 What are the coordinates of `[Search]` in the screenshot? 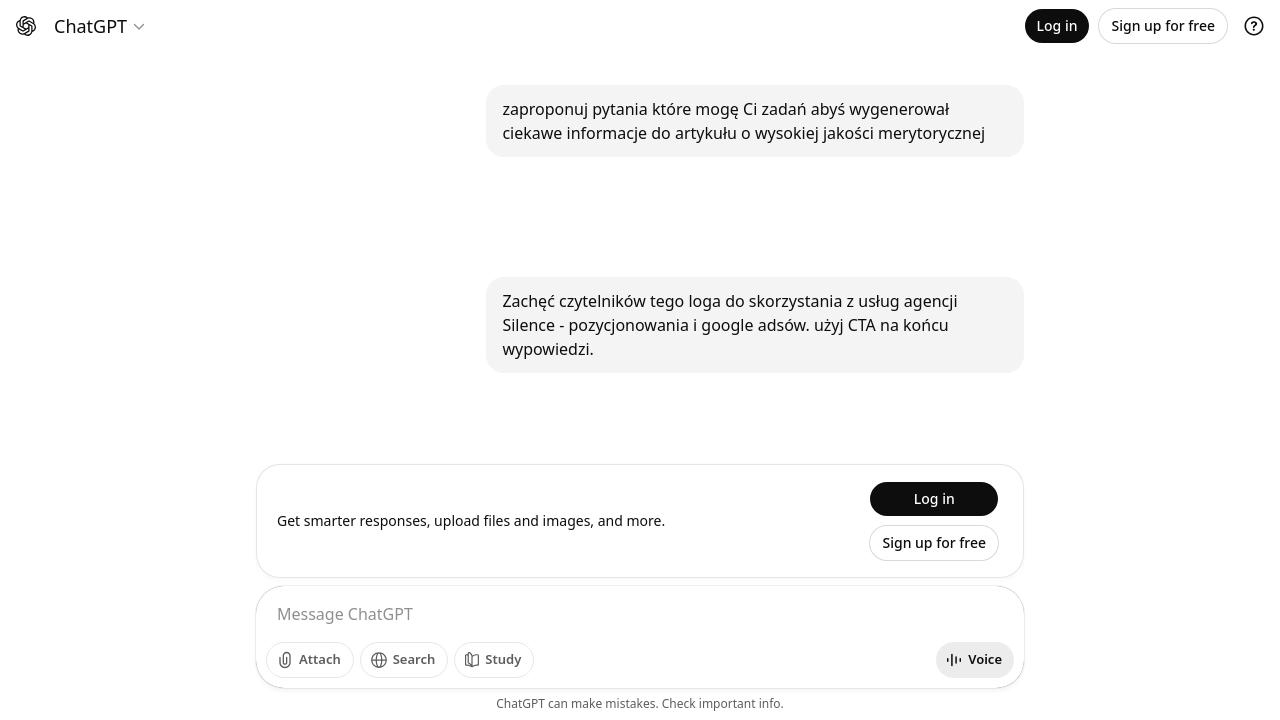 It's located at (404, 660).